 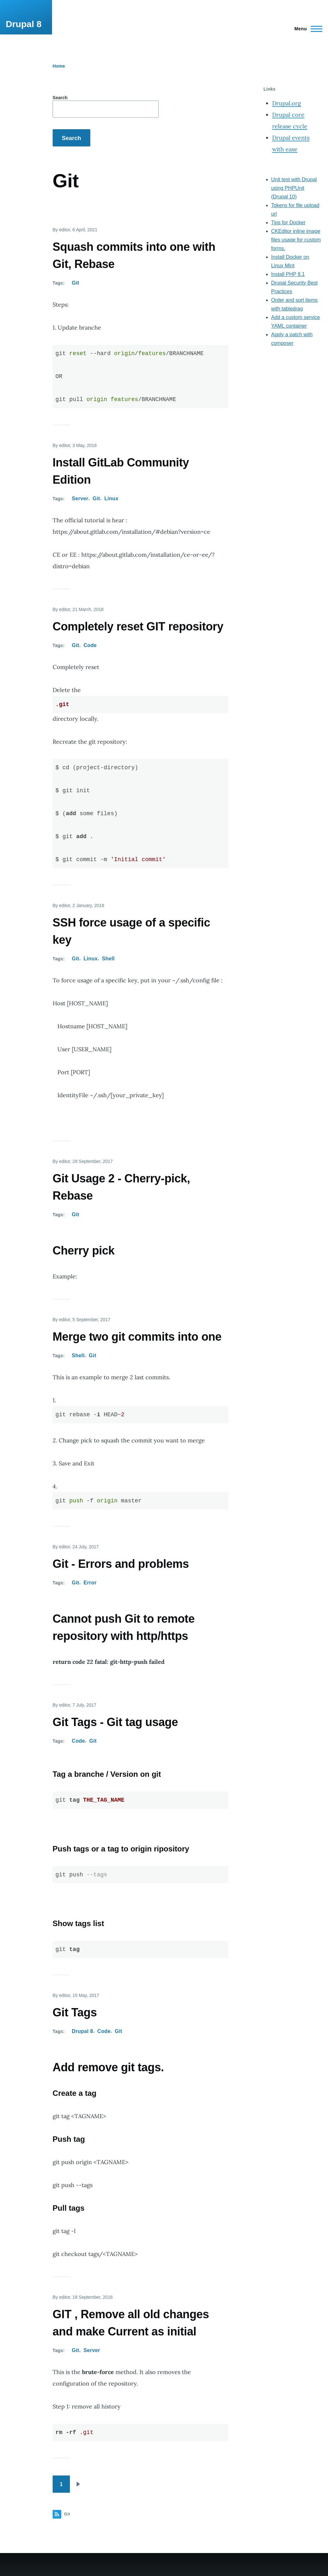 I want to click on Git, so click(x=75, y=283).